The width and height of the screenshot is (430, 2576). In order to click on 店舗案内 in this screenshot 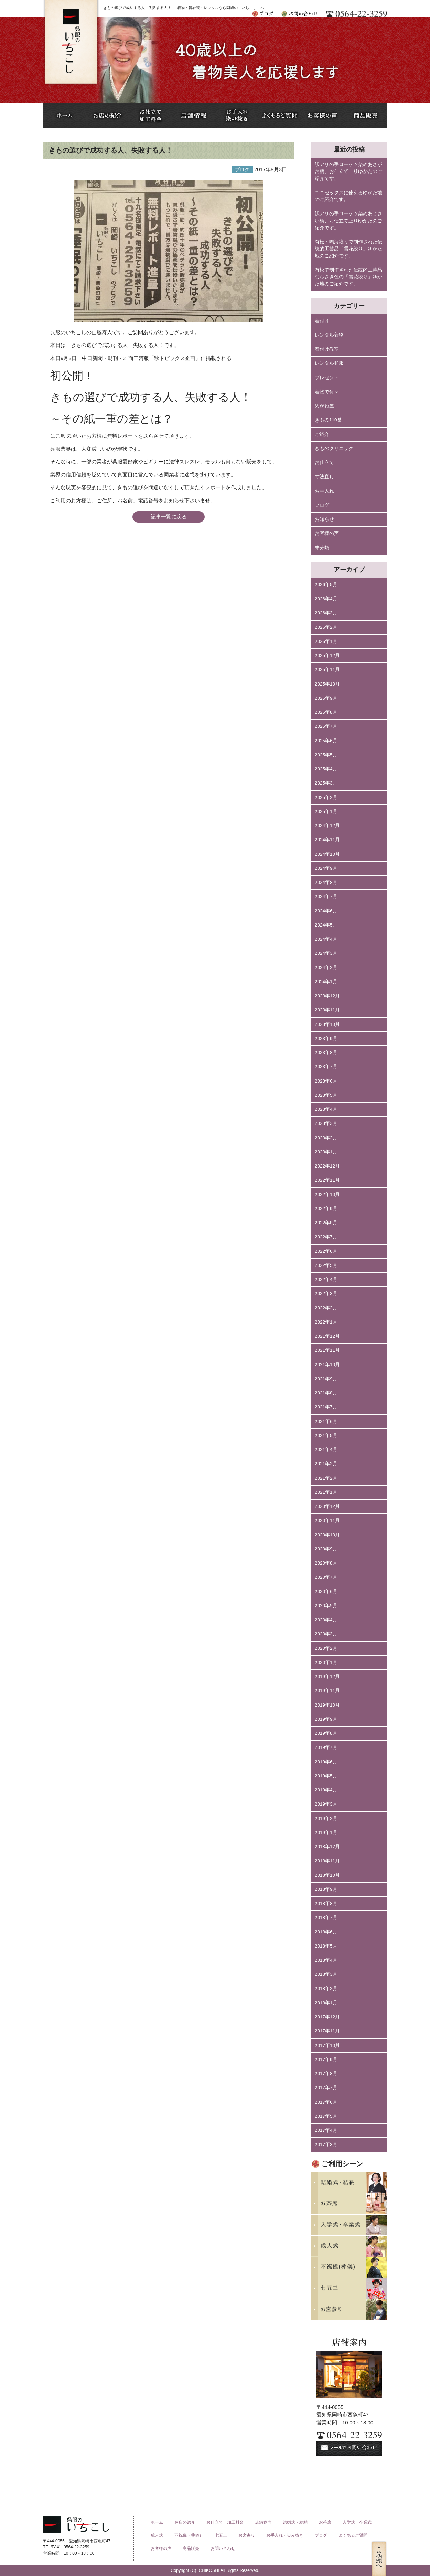, I will do `click(263, 2522)`.